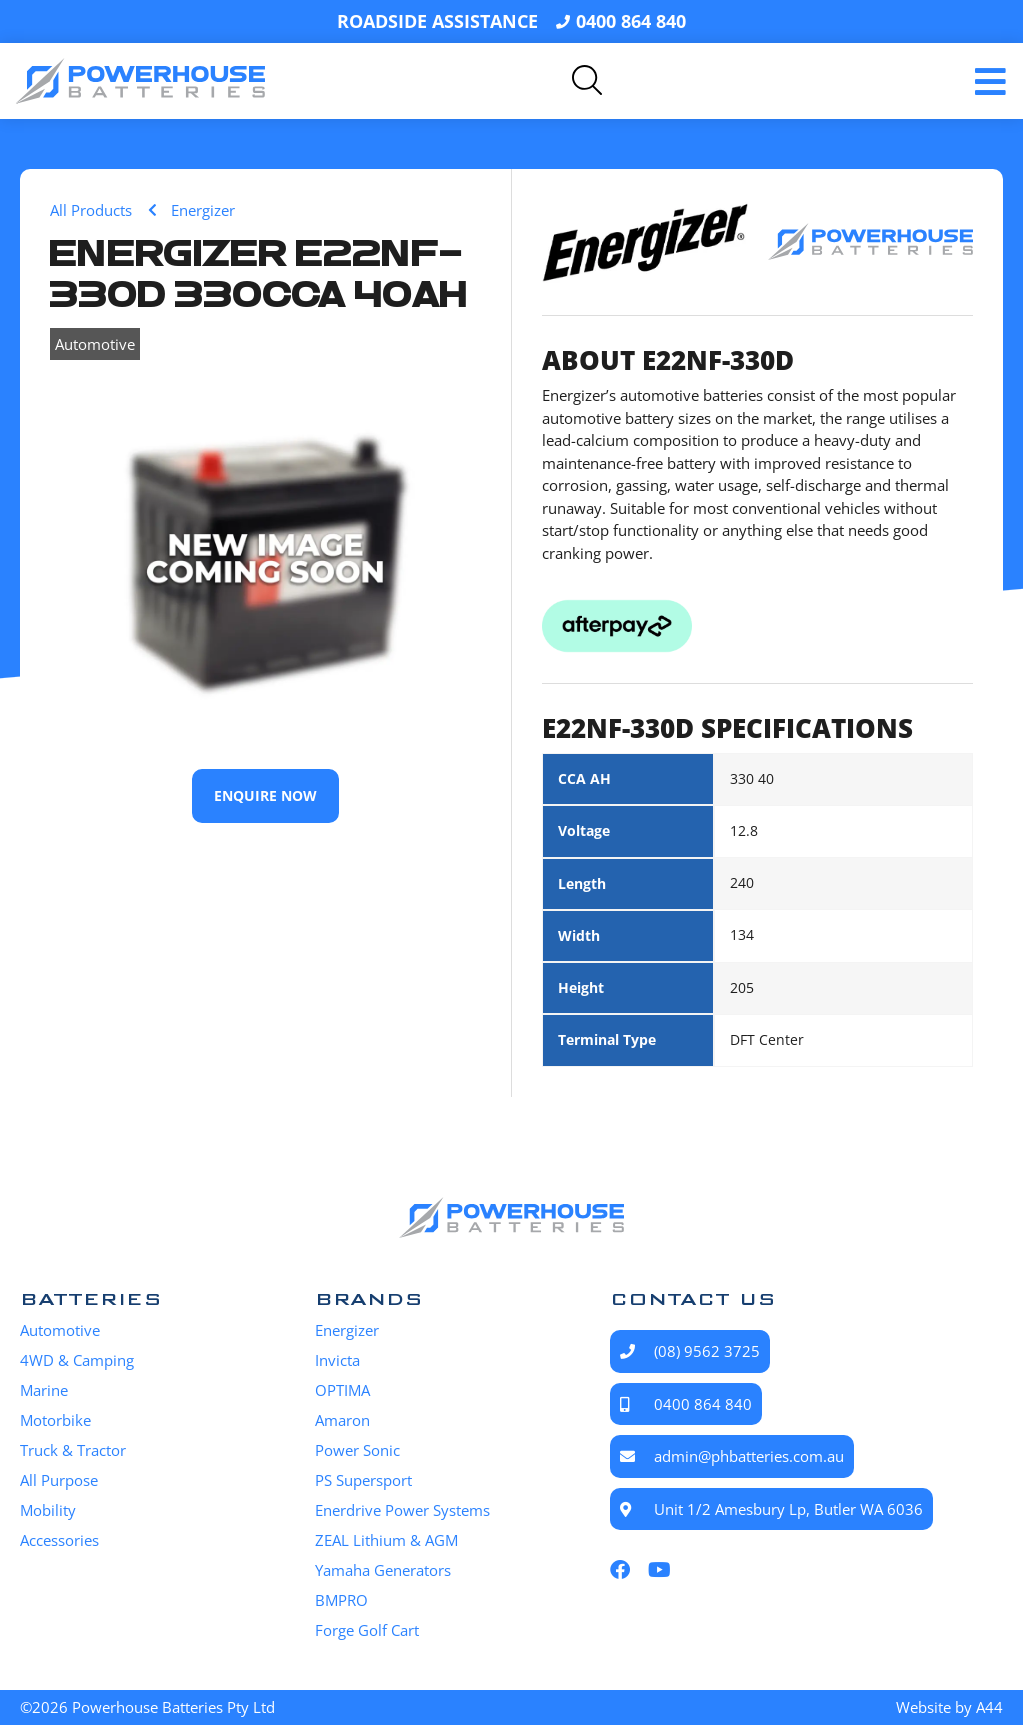 This screenshot has width=1023, height=1725. Describe the element at coordinates (347, 1330) in the screenshot. I see `Energizer` at that location.